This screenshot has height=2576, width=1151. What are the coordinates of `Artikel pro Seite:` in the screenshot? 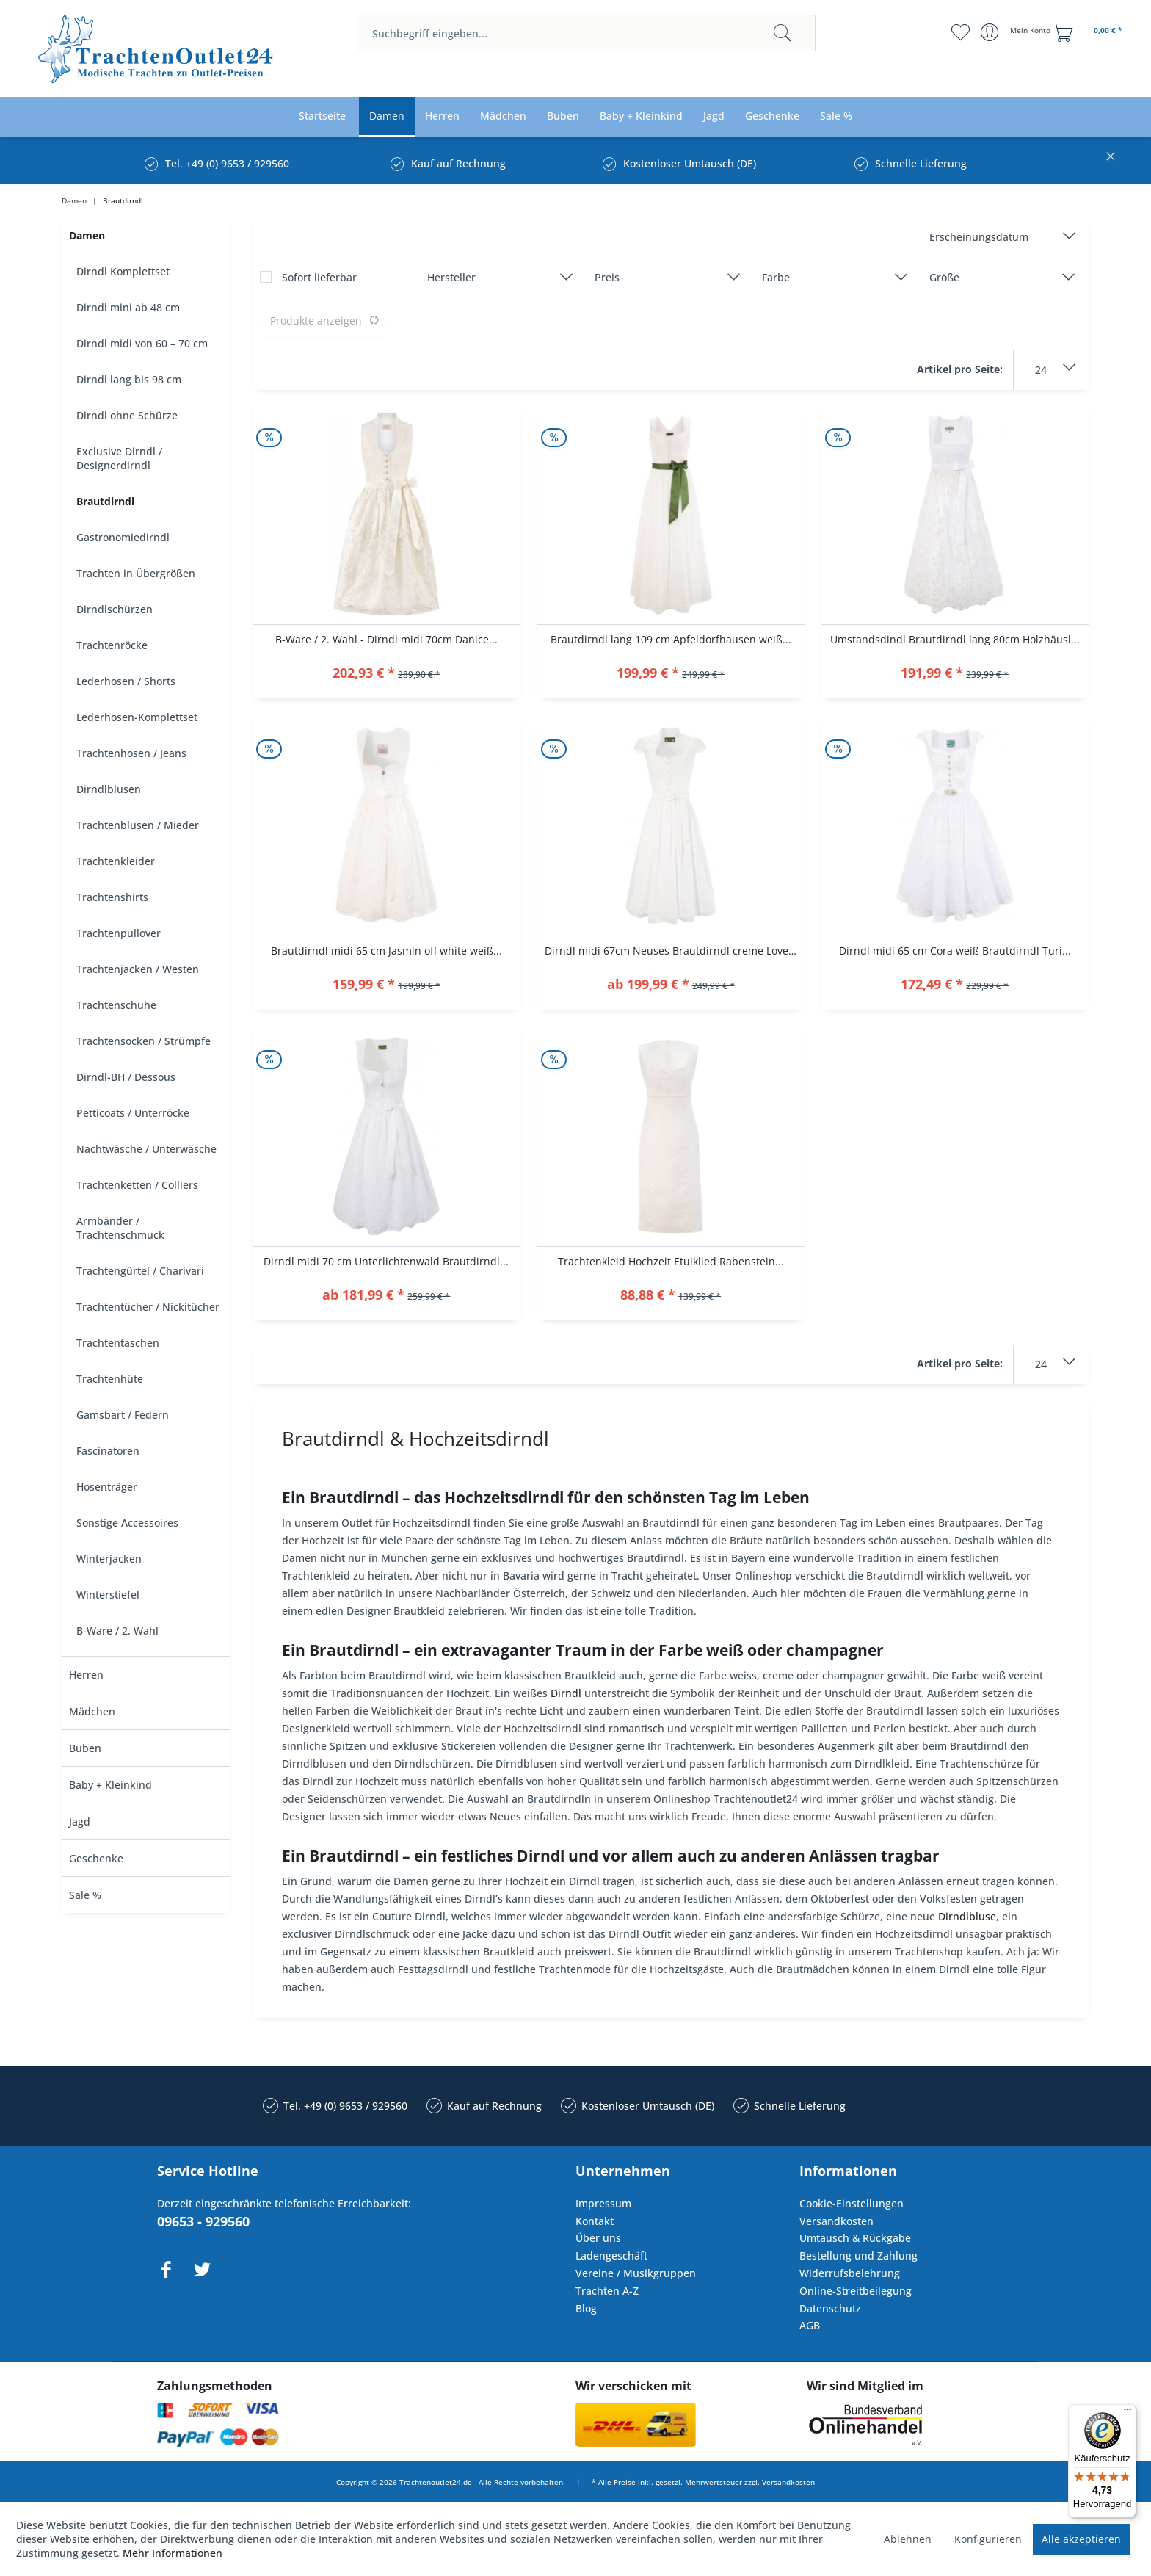 It's located at (960, 369).